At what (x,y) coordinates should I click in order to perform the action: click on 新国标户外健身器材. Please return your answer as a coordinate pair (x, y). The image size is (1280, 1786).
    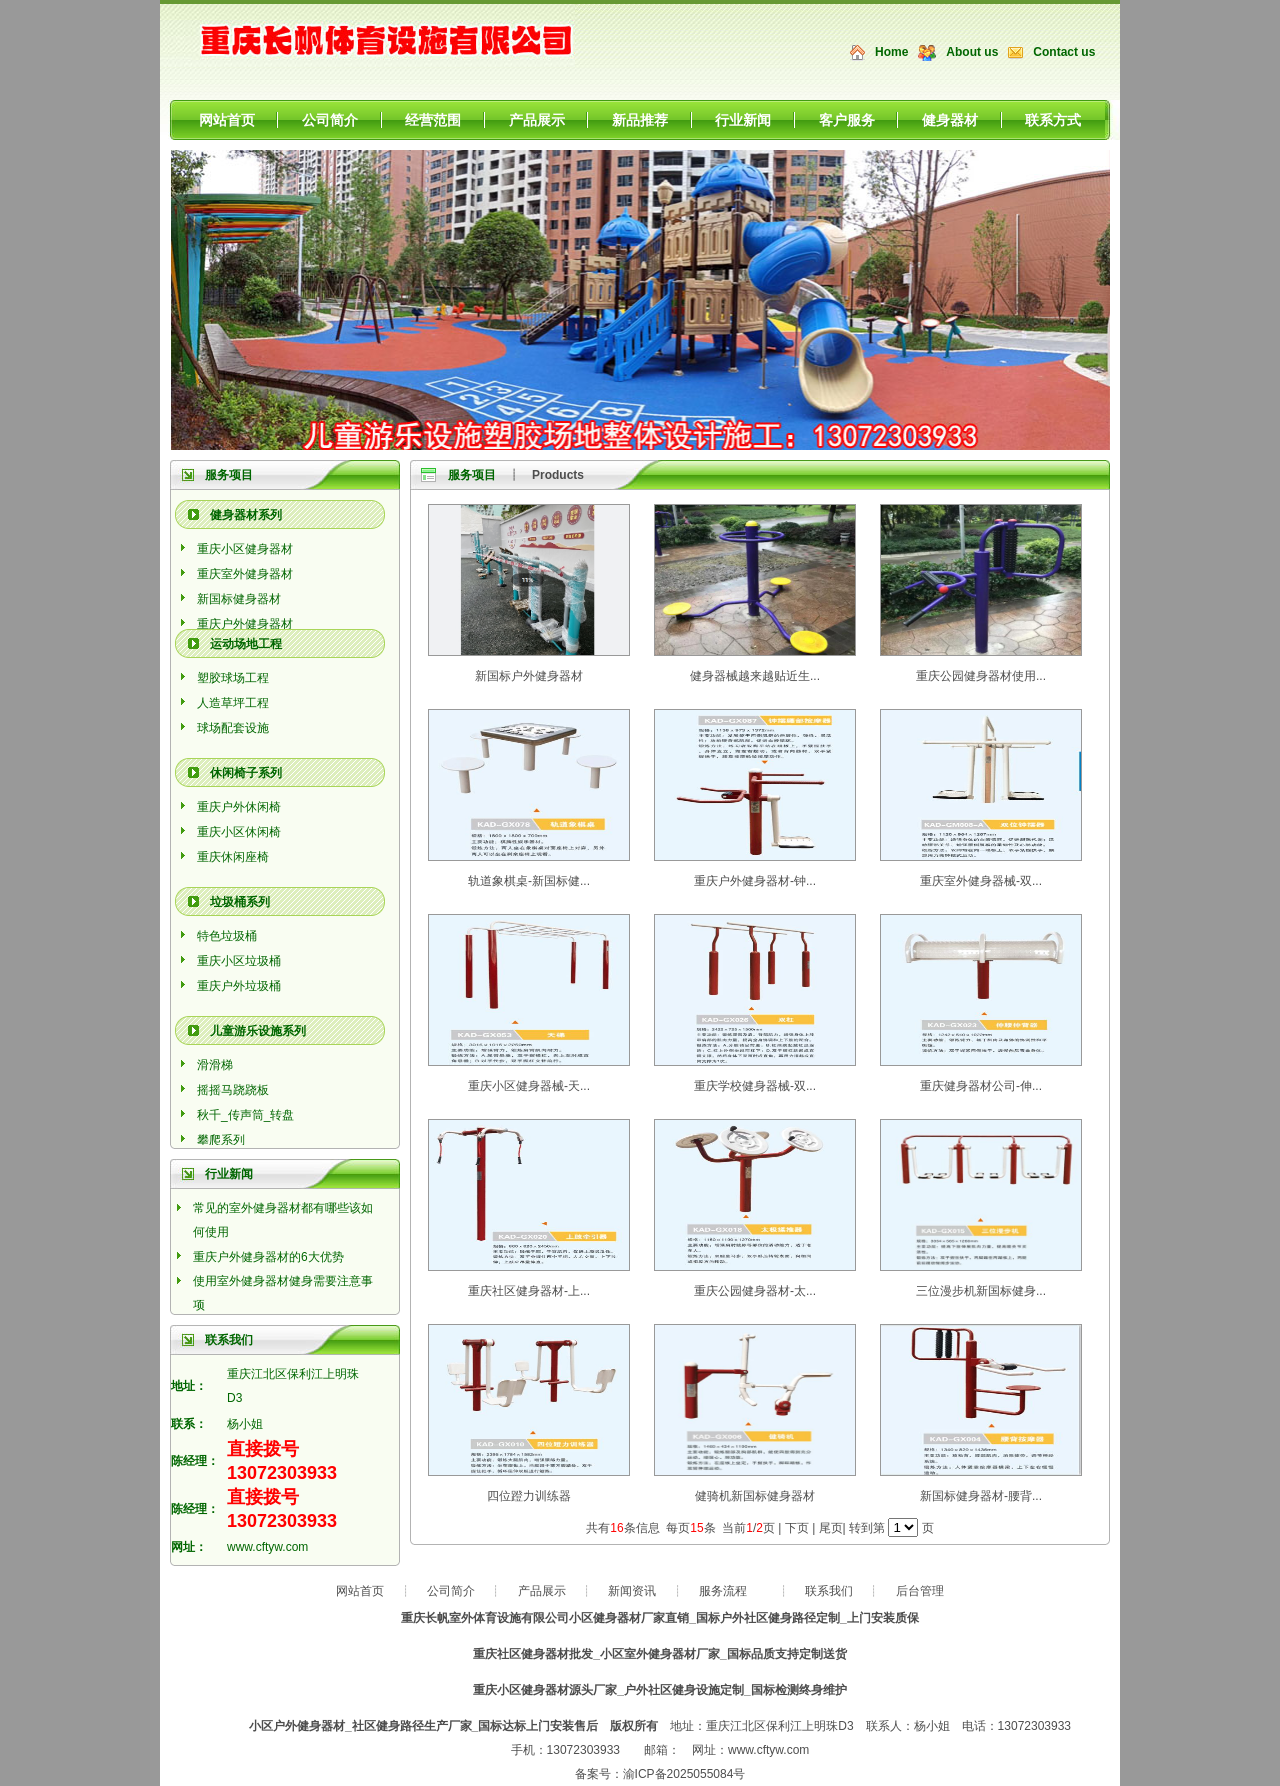
    Looking at the image, I should click on (529, 676).